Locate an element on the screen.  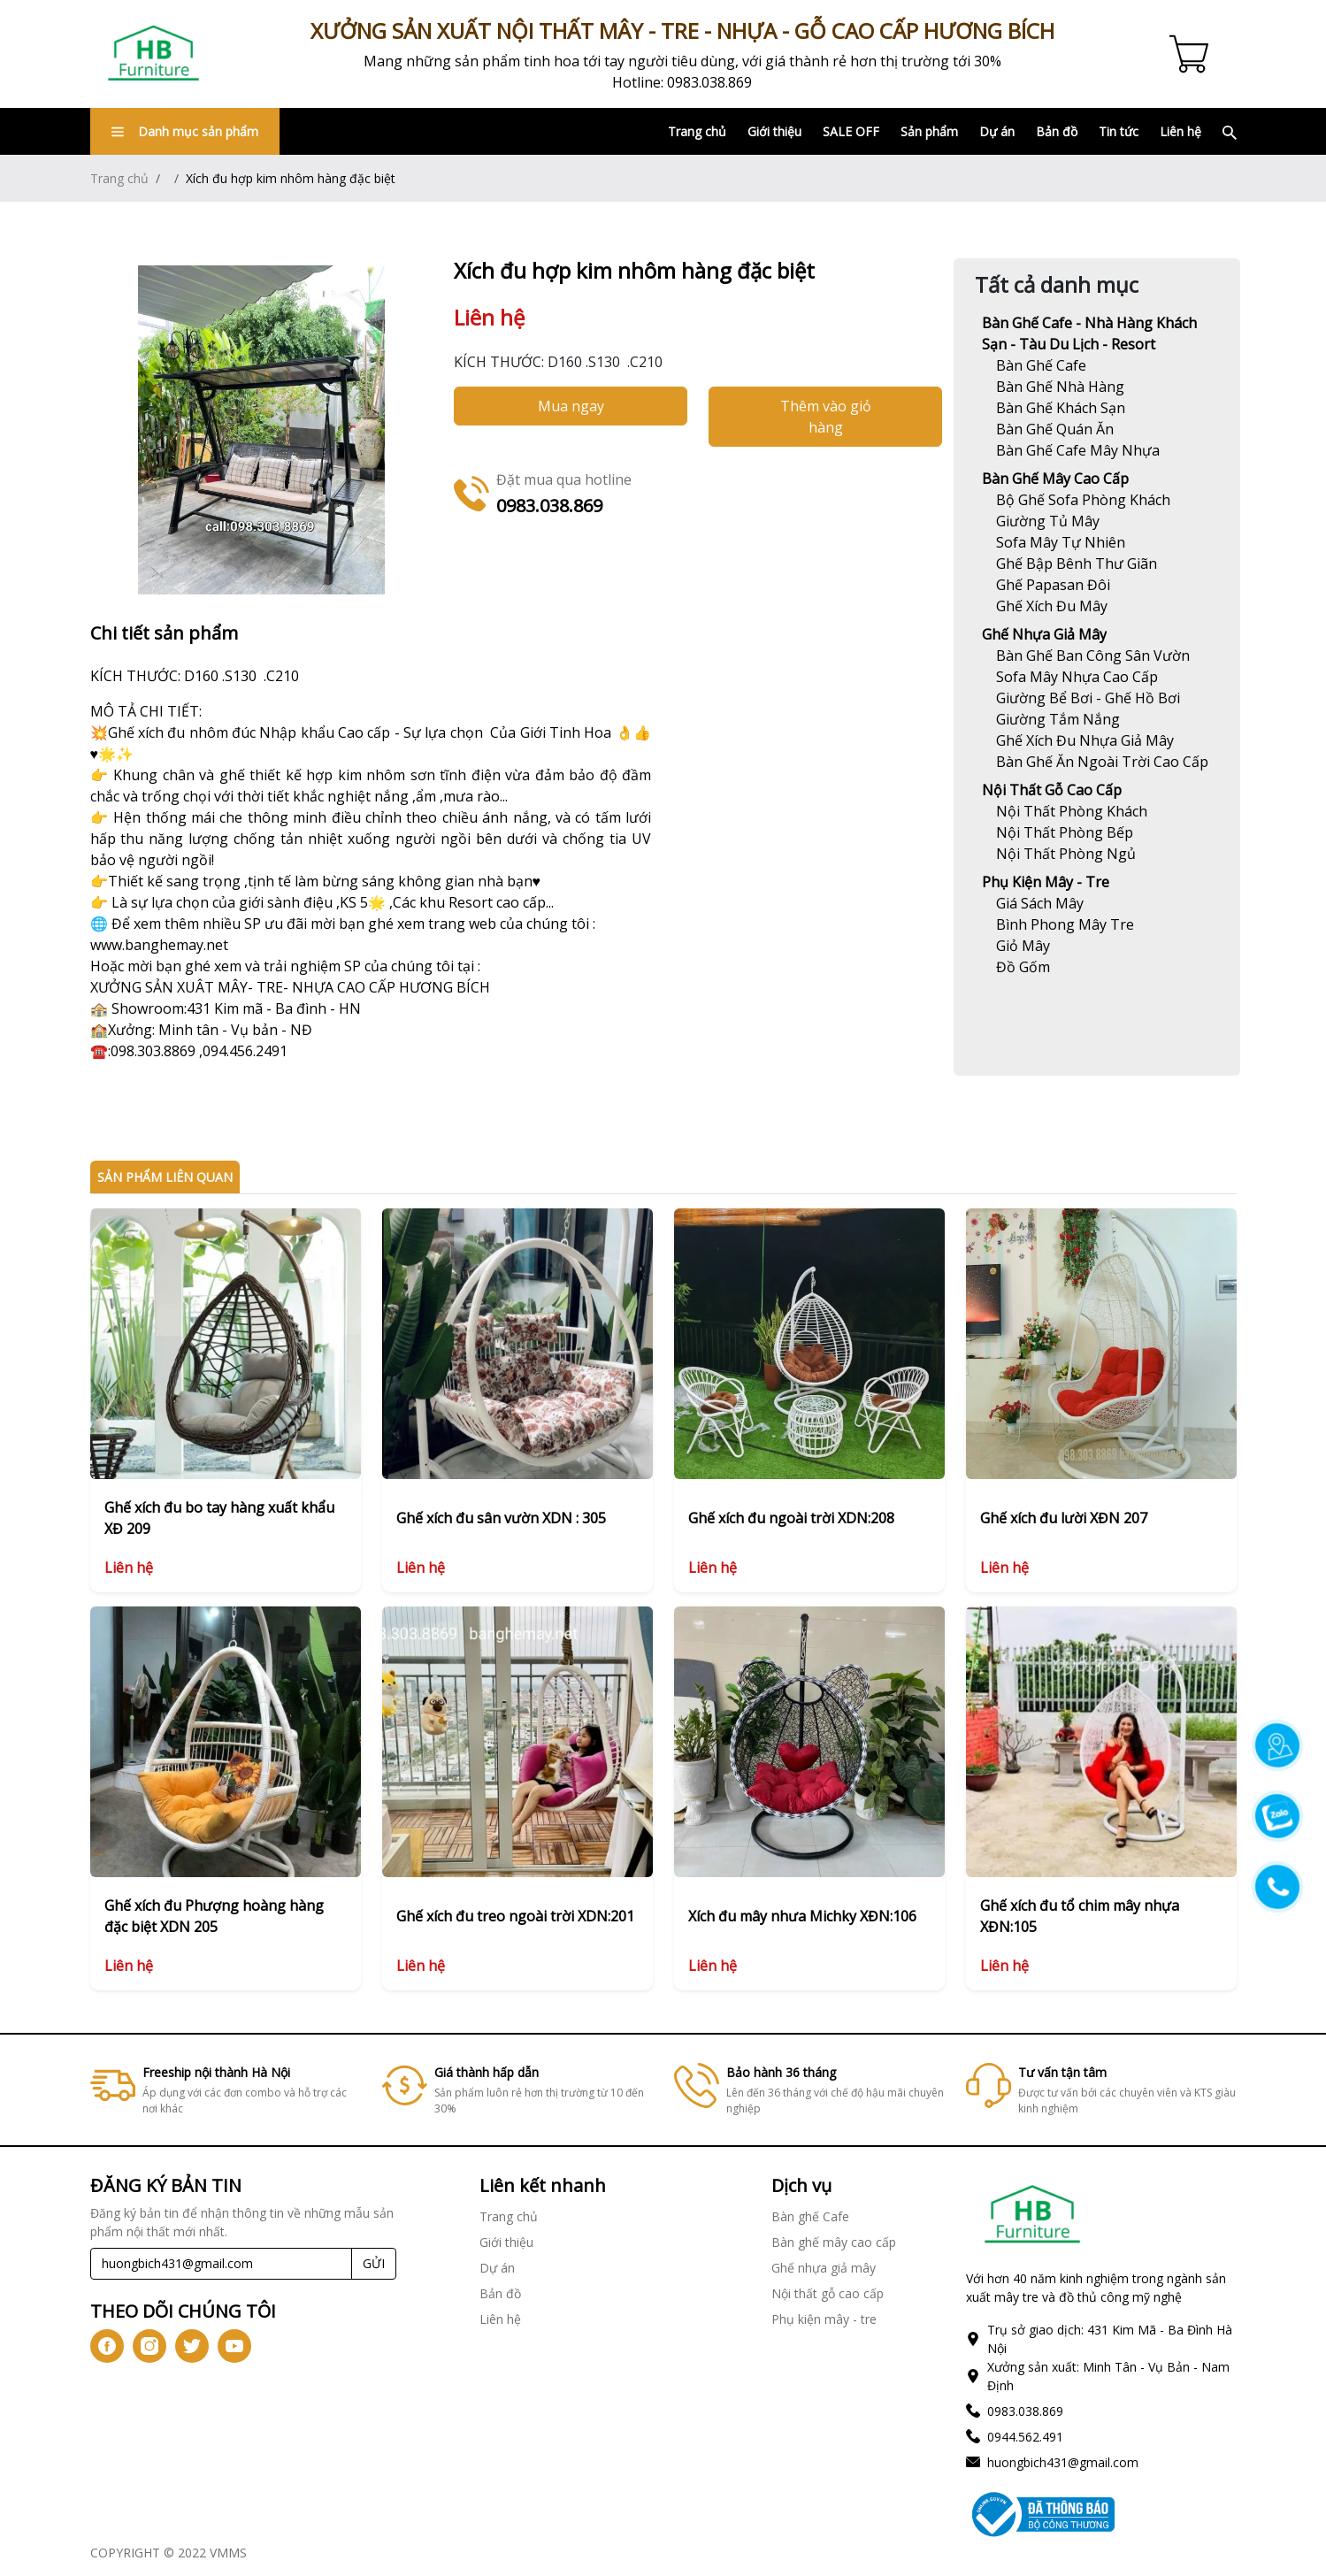
[Link] is located at coordinates (154, 54).